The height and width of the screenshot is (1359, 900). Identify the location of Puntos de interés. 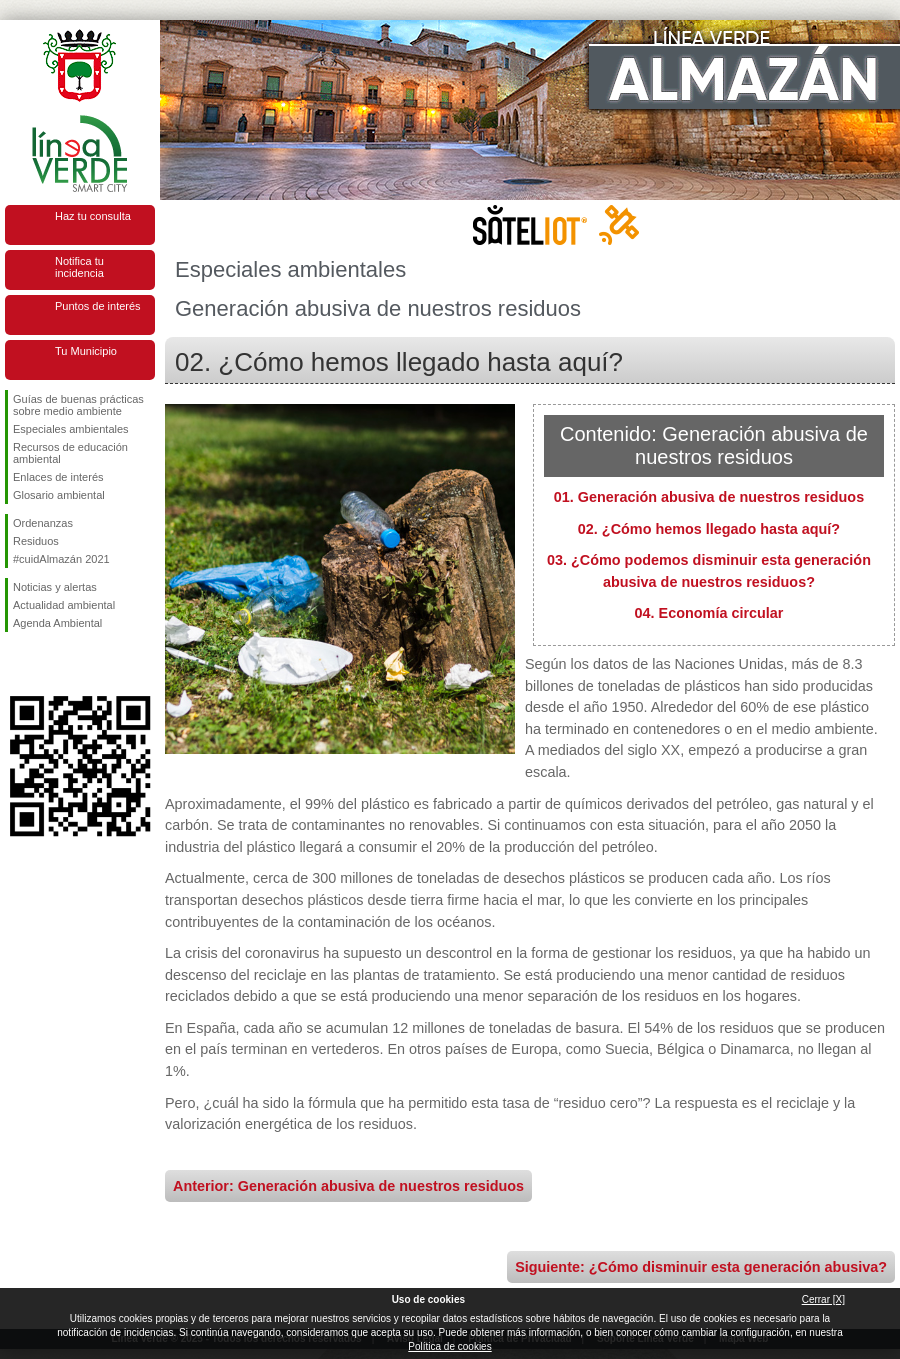
(98, 306).